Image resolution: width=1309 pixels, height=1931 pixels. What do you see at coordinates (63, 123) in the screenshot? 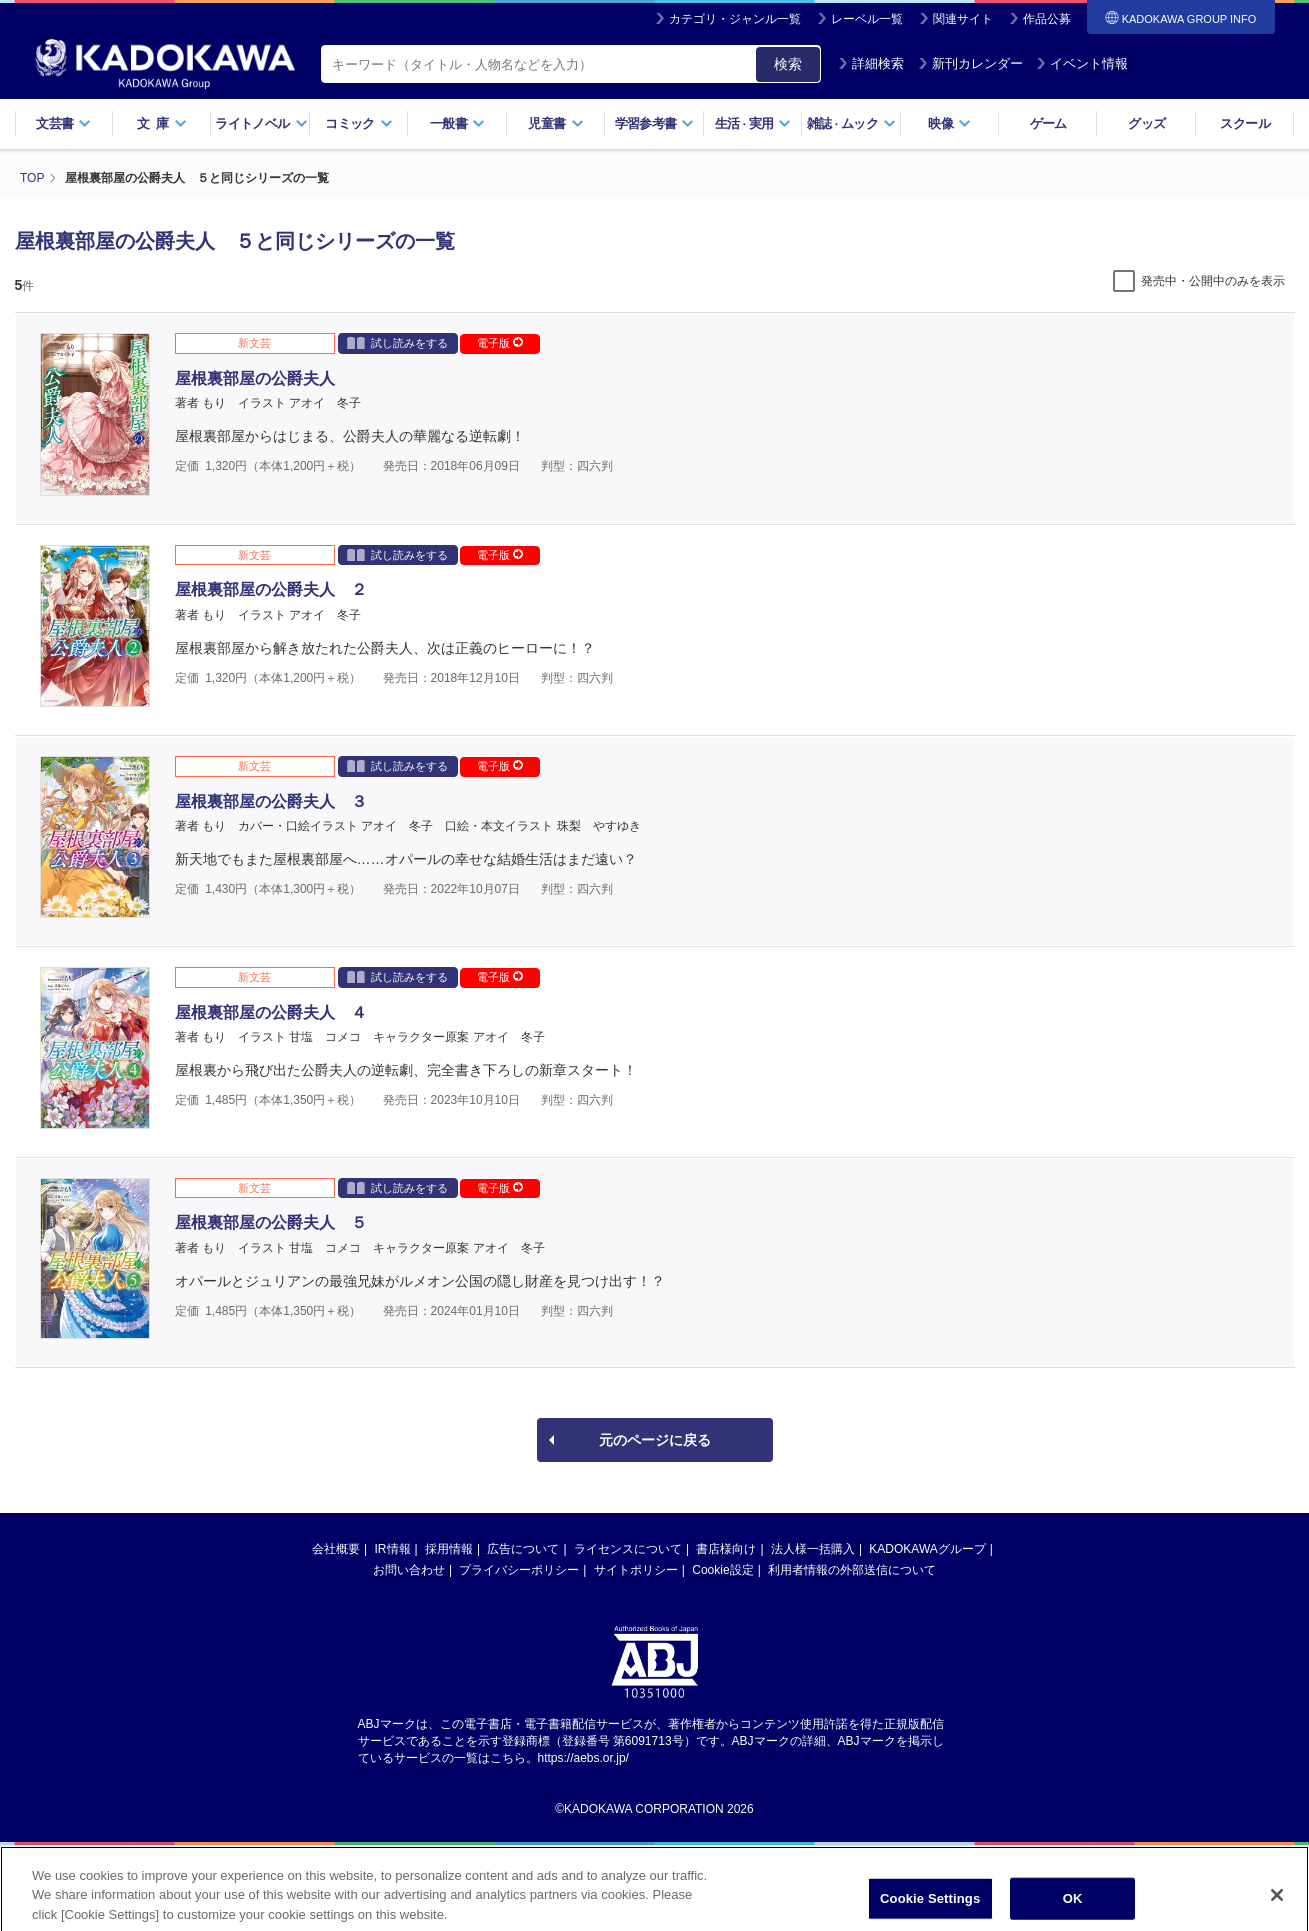
I see `文芸書` at bounding box center [63, 123].